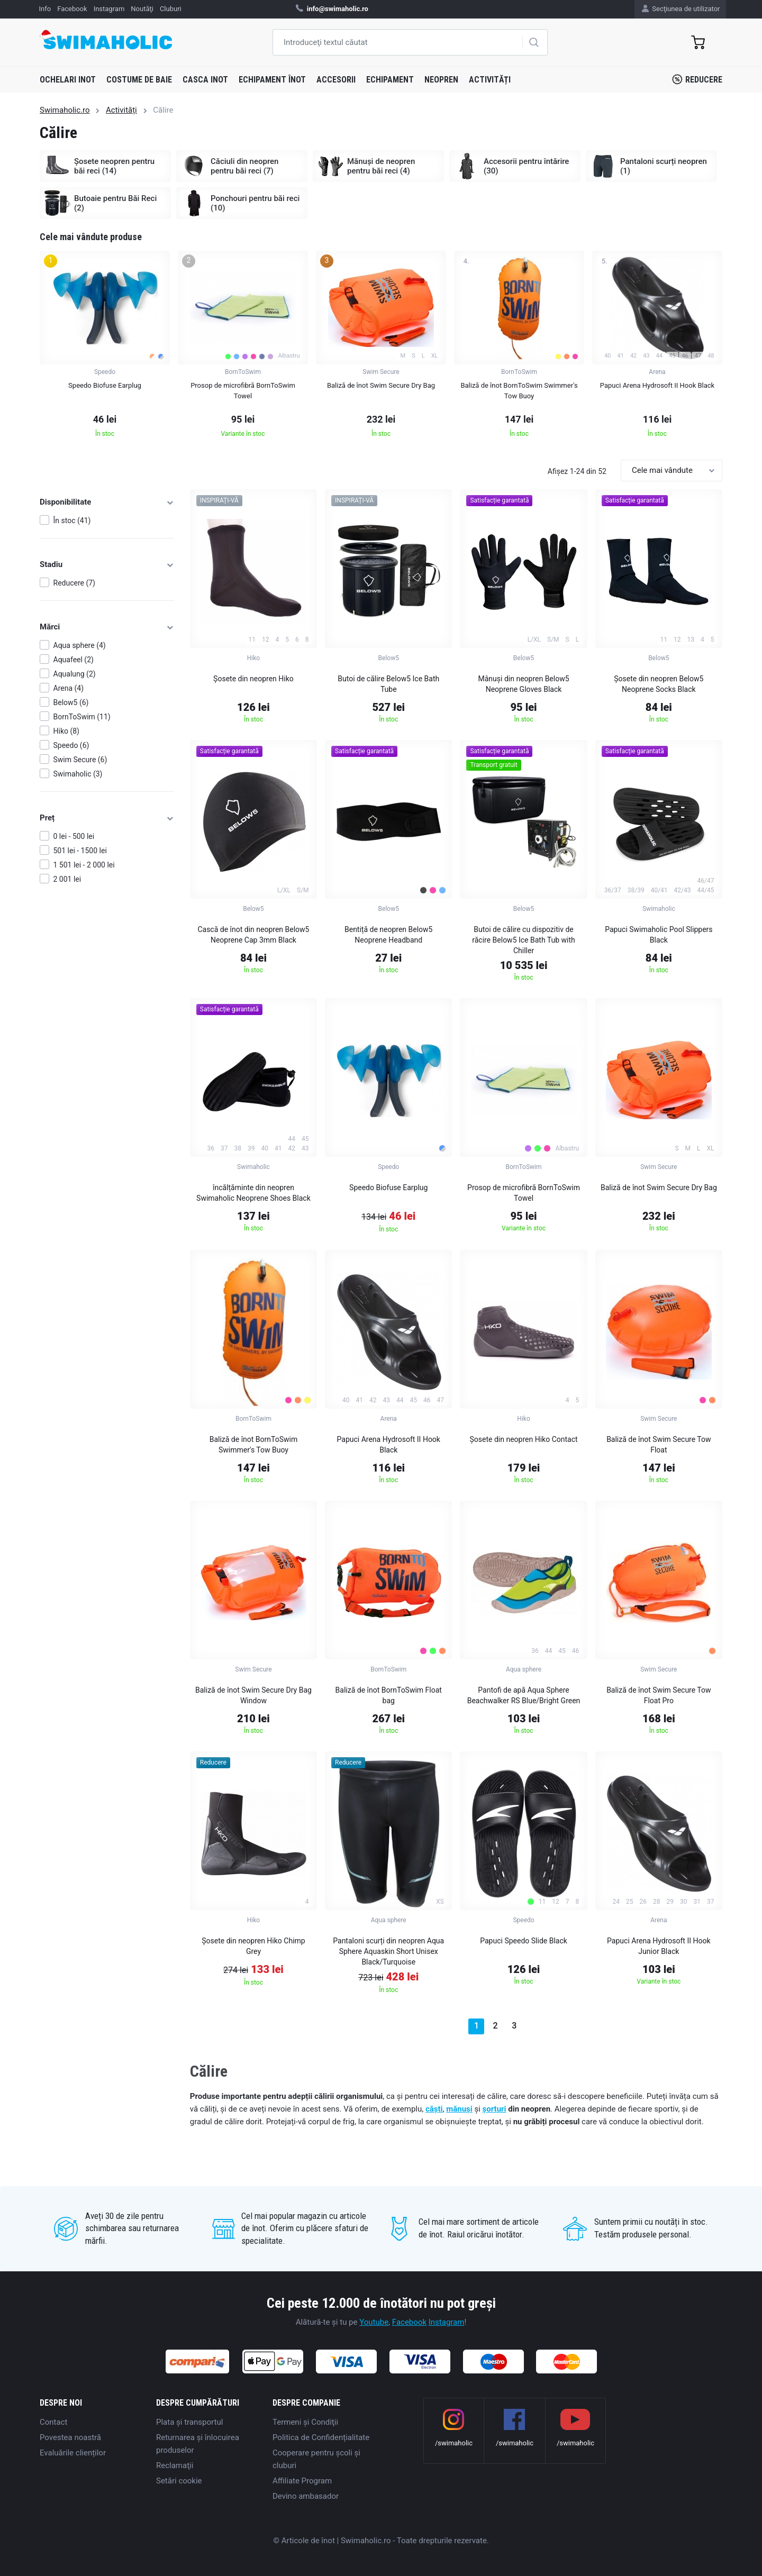 This screenshot has width=762, height=2576. I want to click on Accesorii, so click(336, 80).